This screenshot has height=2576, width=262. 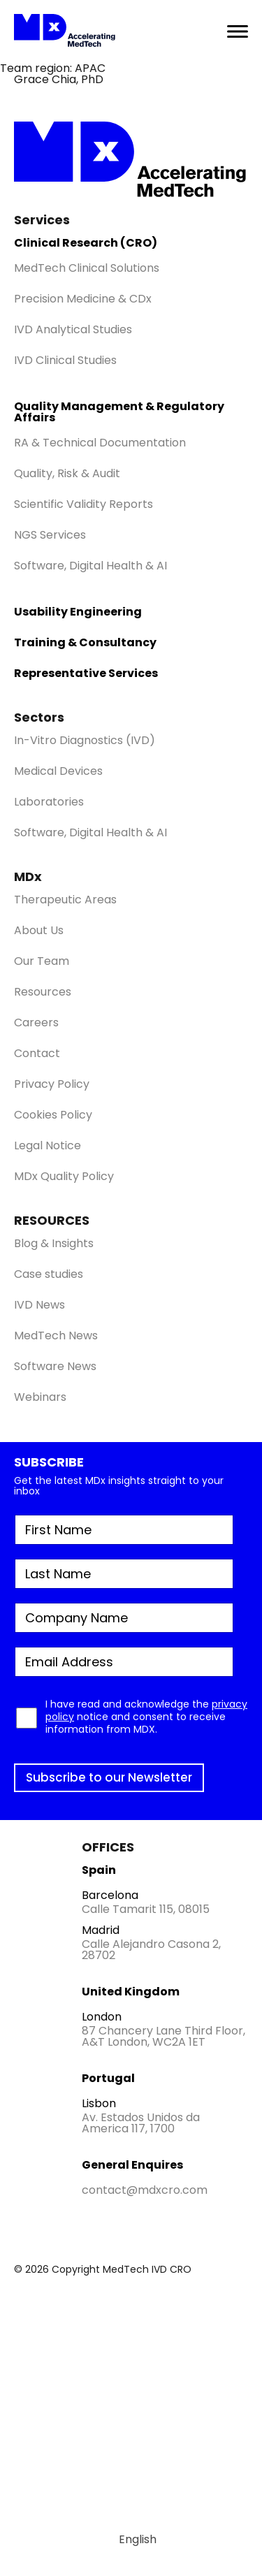 What do you see at coordinates (47, 1145) in the screenshot?
I see `Legal Notice` at bounding box center [47, 1145].